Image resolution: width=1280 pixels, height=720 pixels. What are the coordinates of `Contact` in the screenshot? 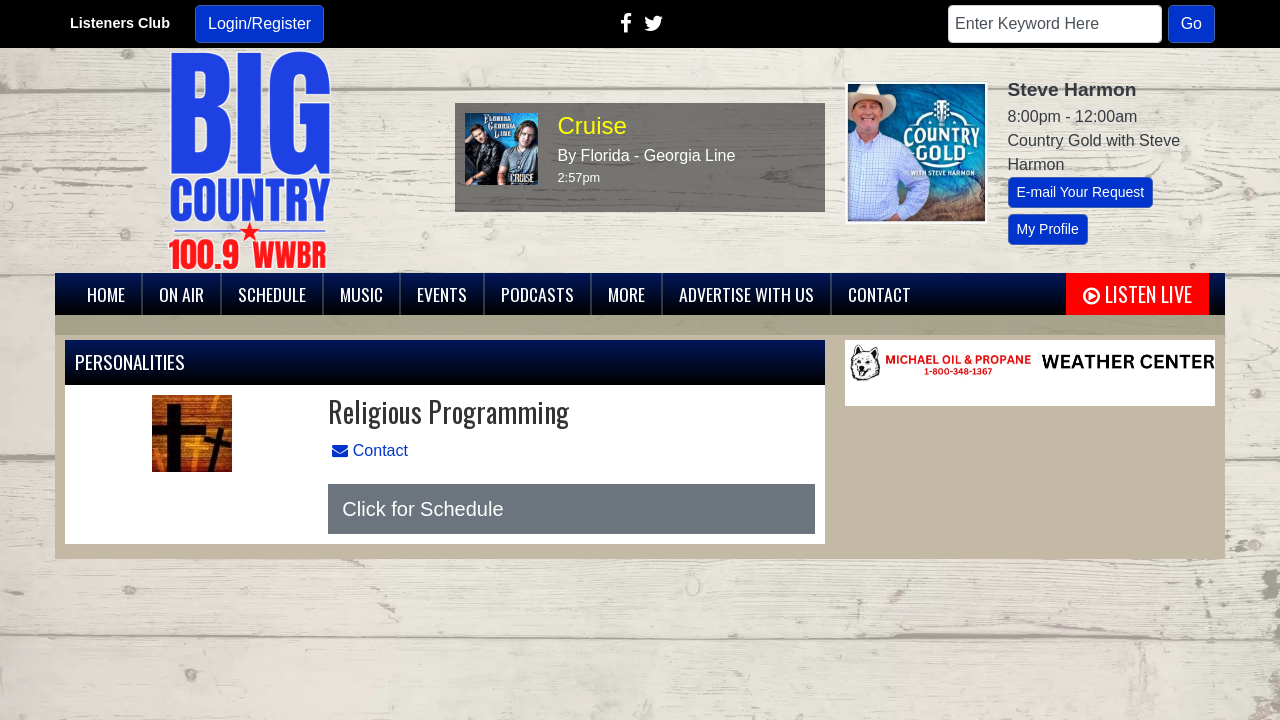 It's located at (370, 450).